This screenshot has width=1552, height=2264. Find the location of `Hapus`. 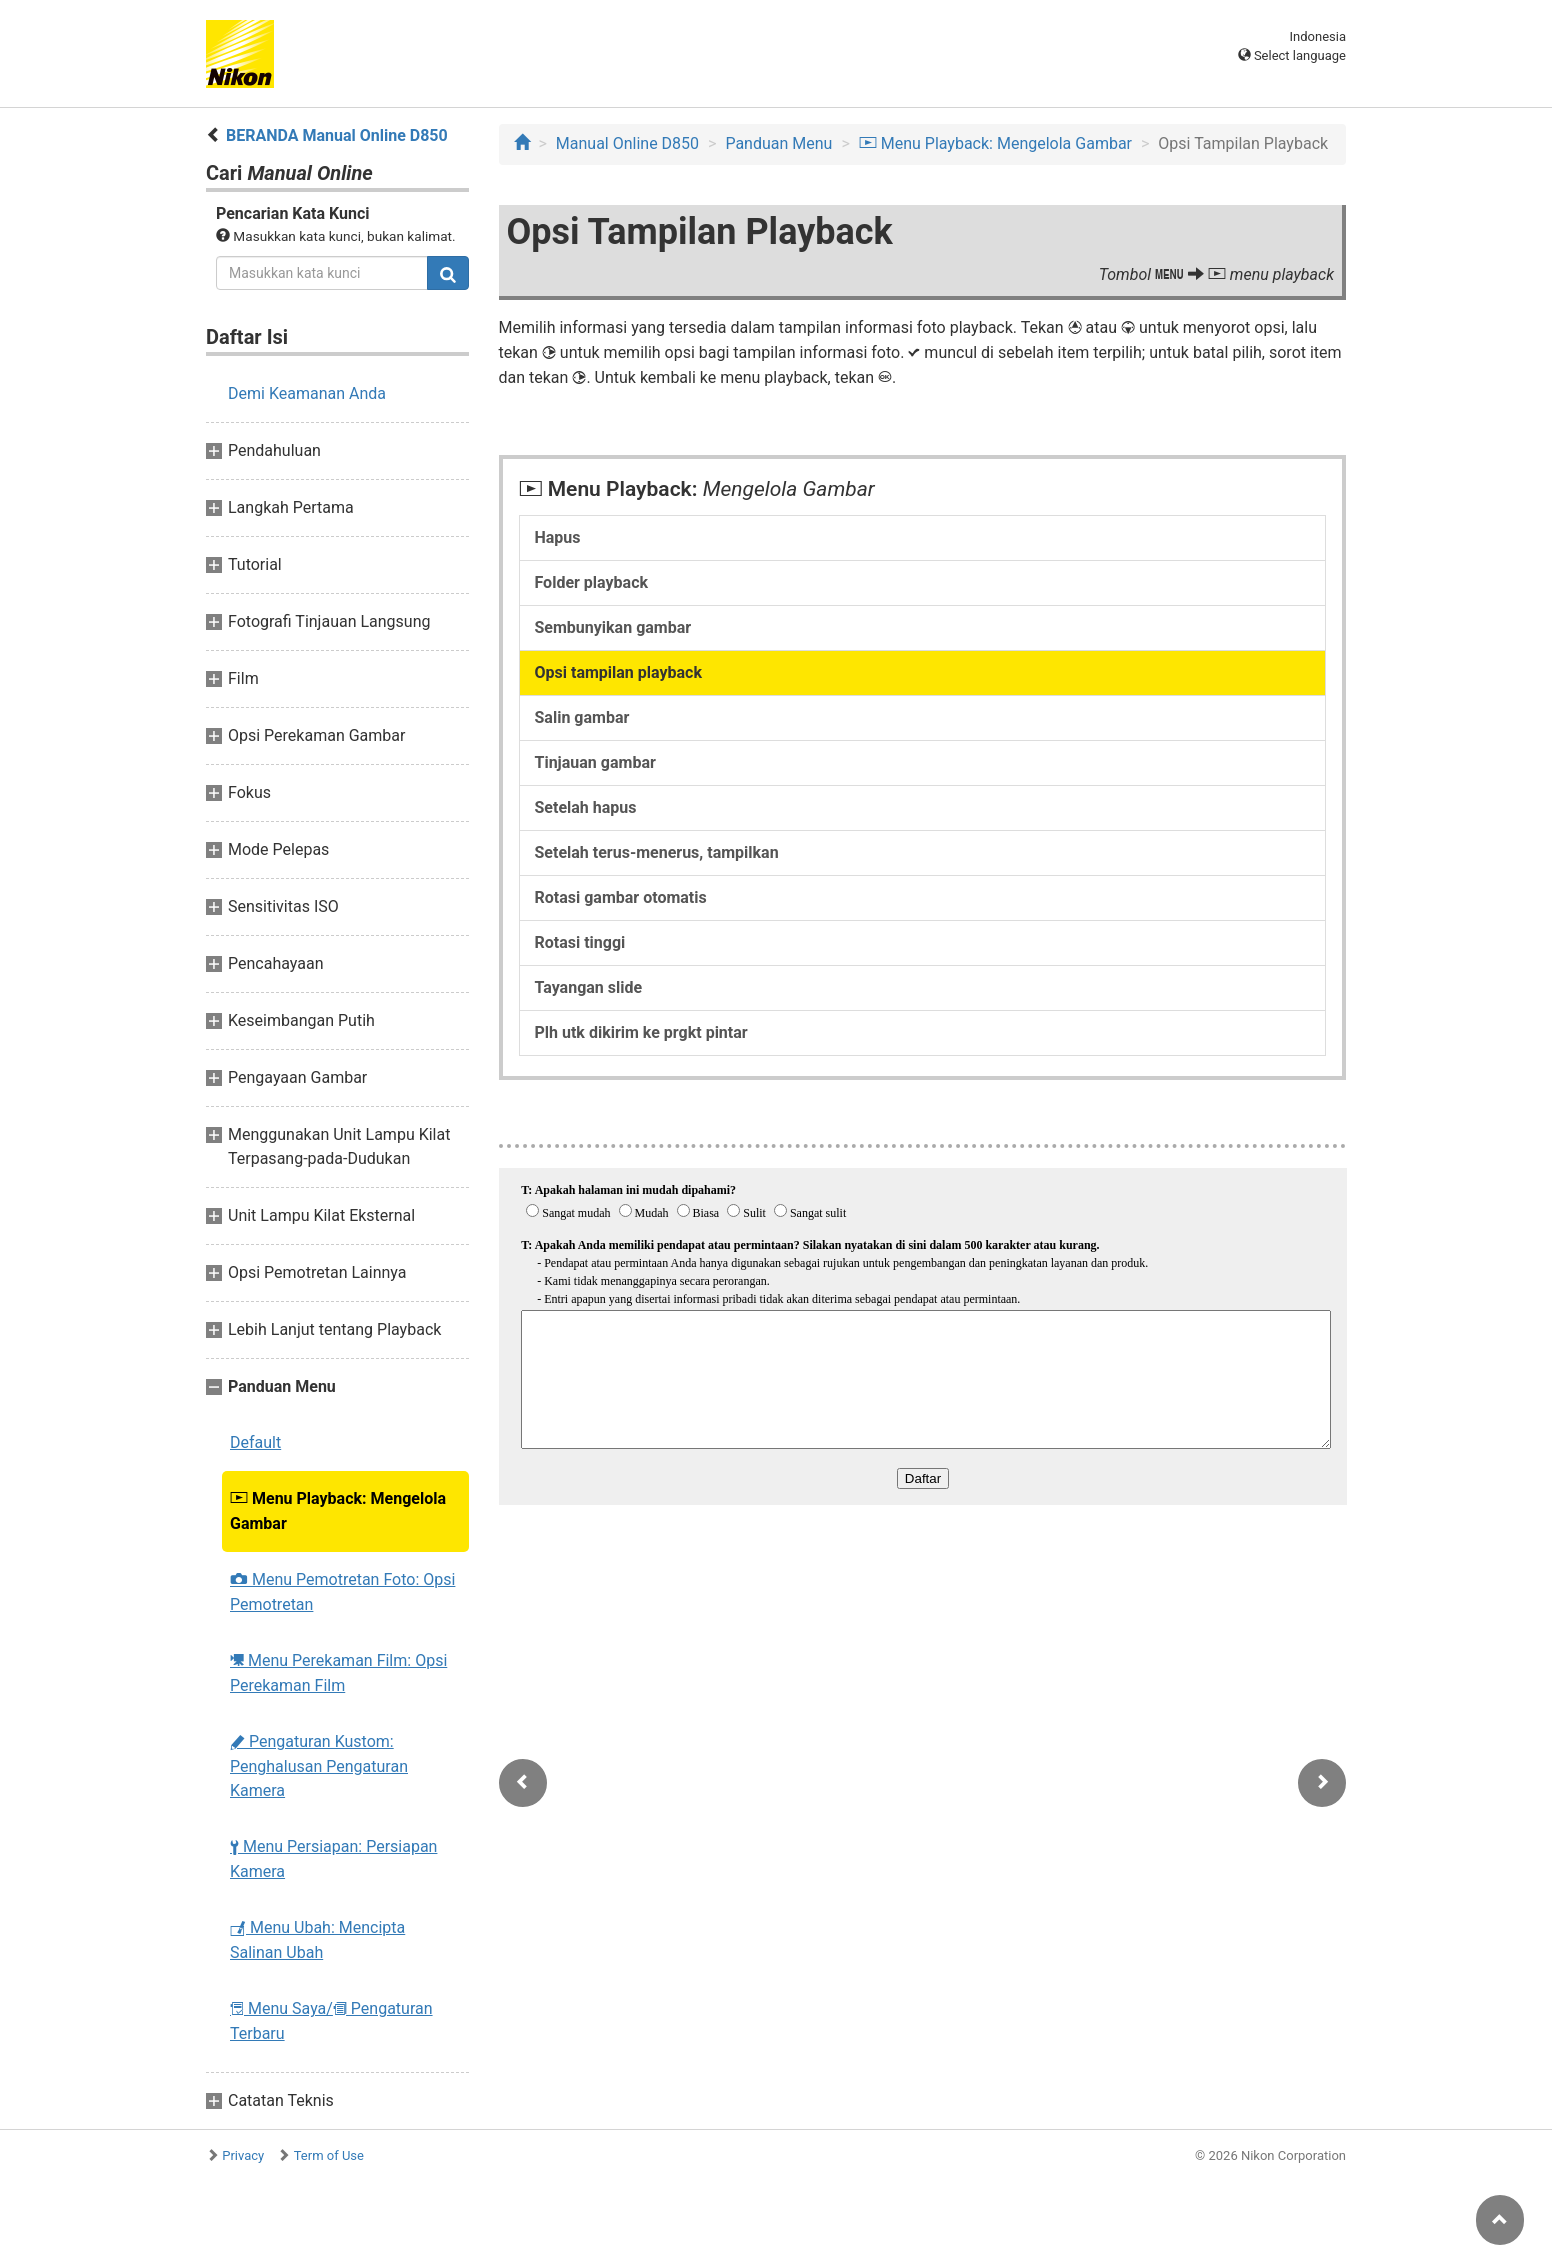

Hapus is located at coordinates (558, 537).